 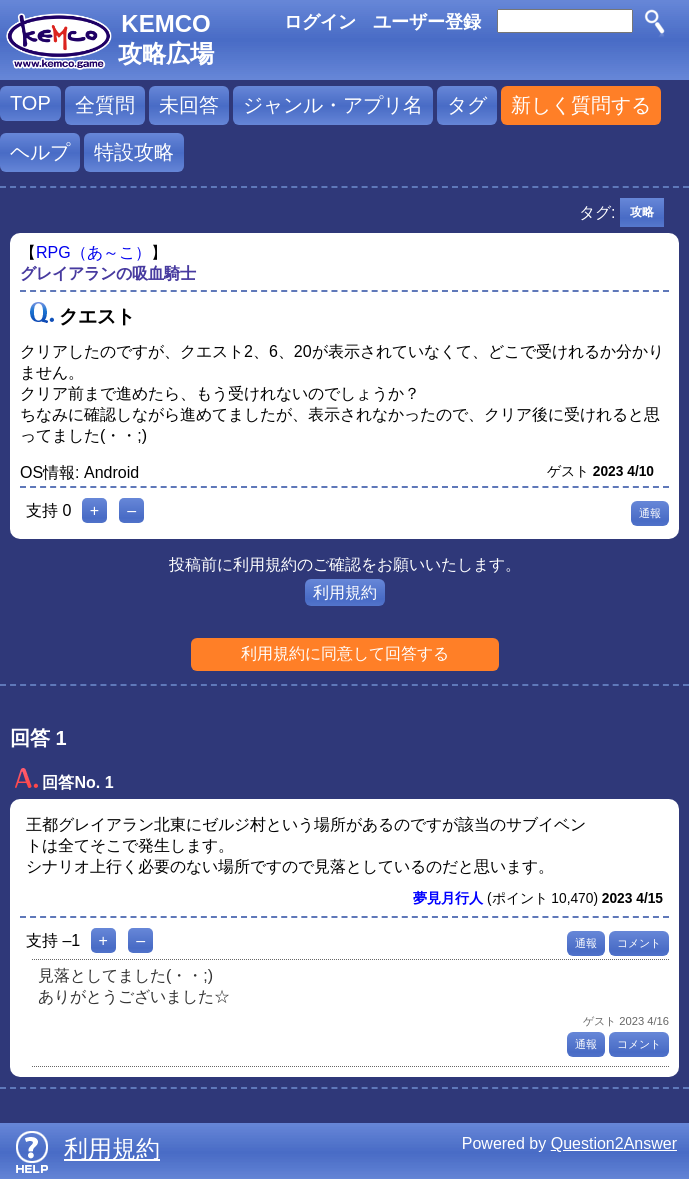 I want to click on ヘルプ, so click(x=40, y=152).